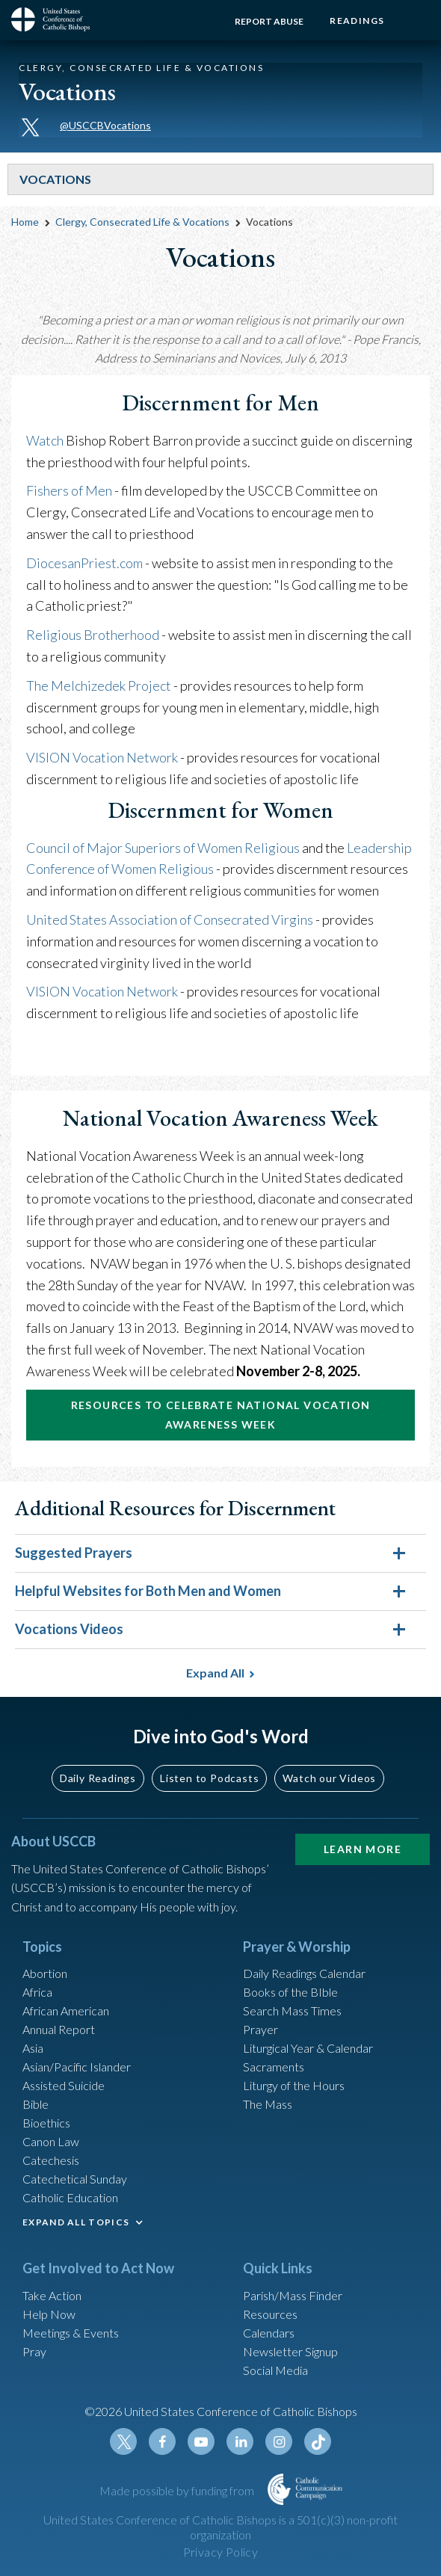 The width and height of the screenshot is (441, 2576). What do you see at coordinates (269, 21) in the screenshot?
I see `Report Abuse` at bounding box center [269, 21].